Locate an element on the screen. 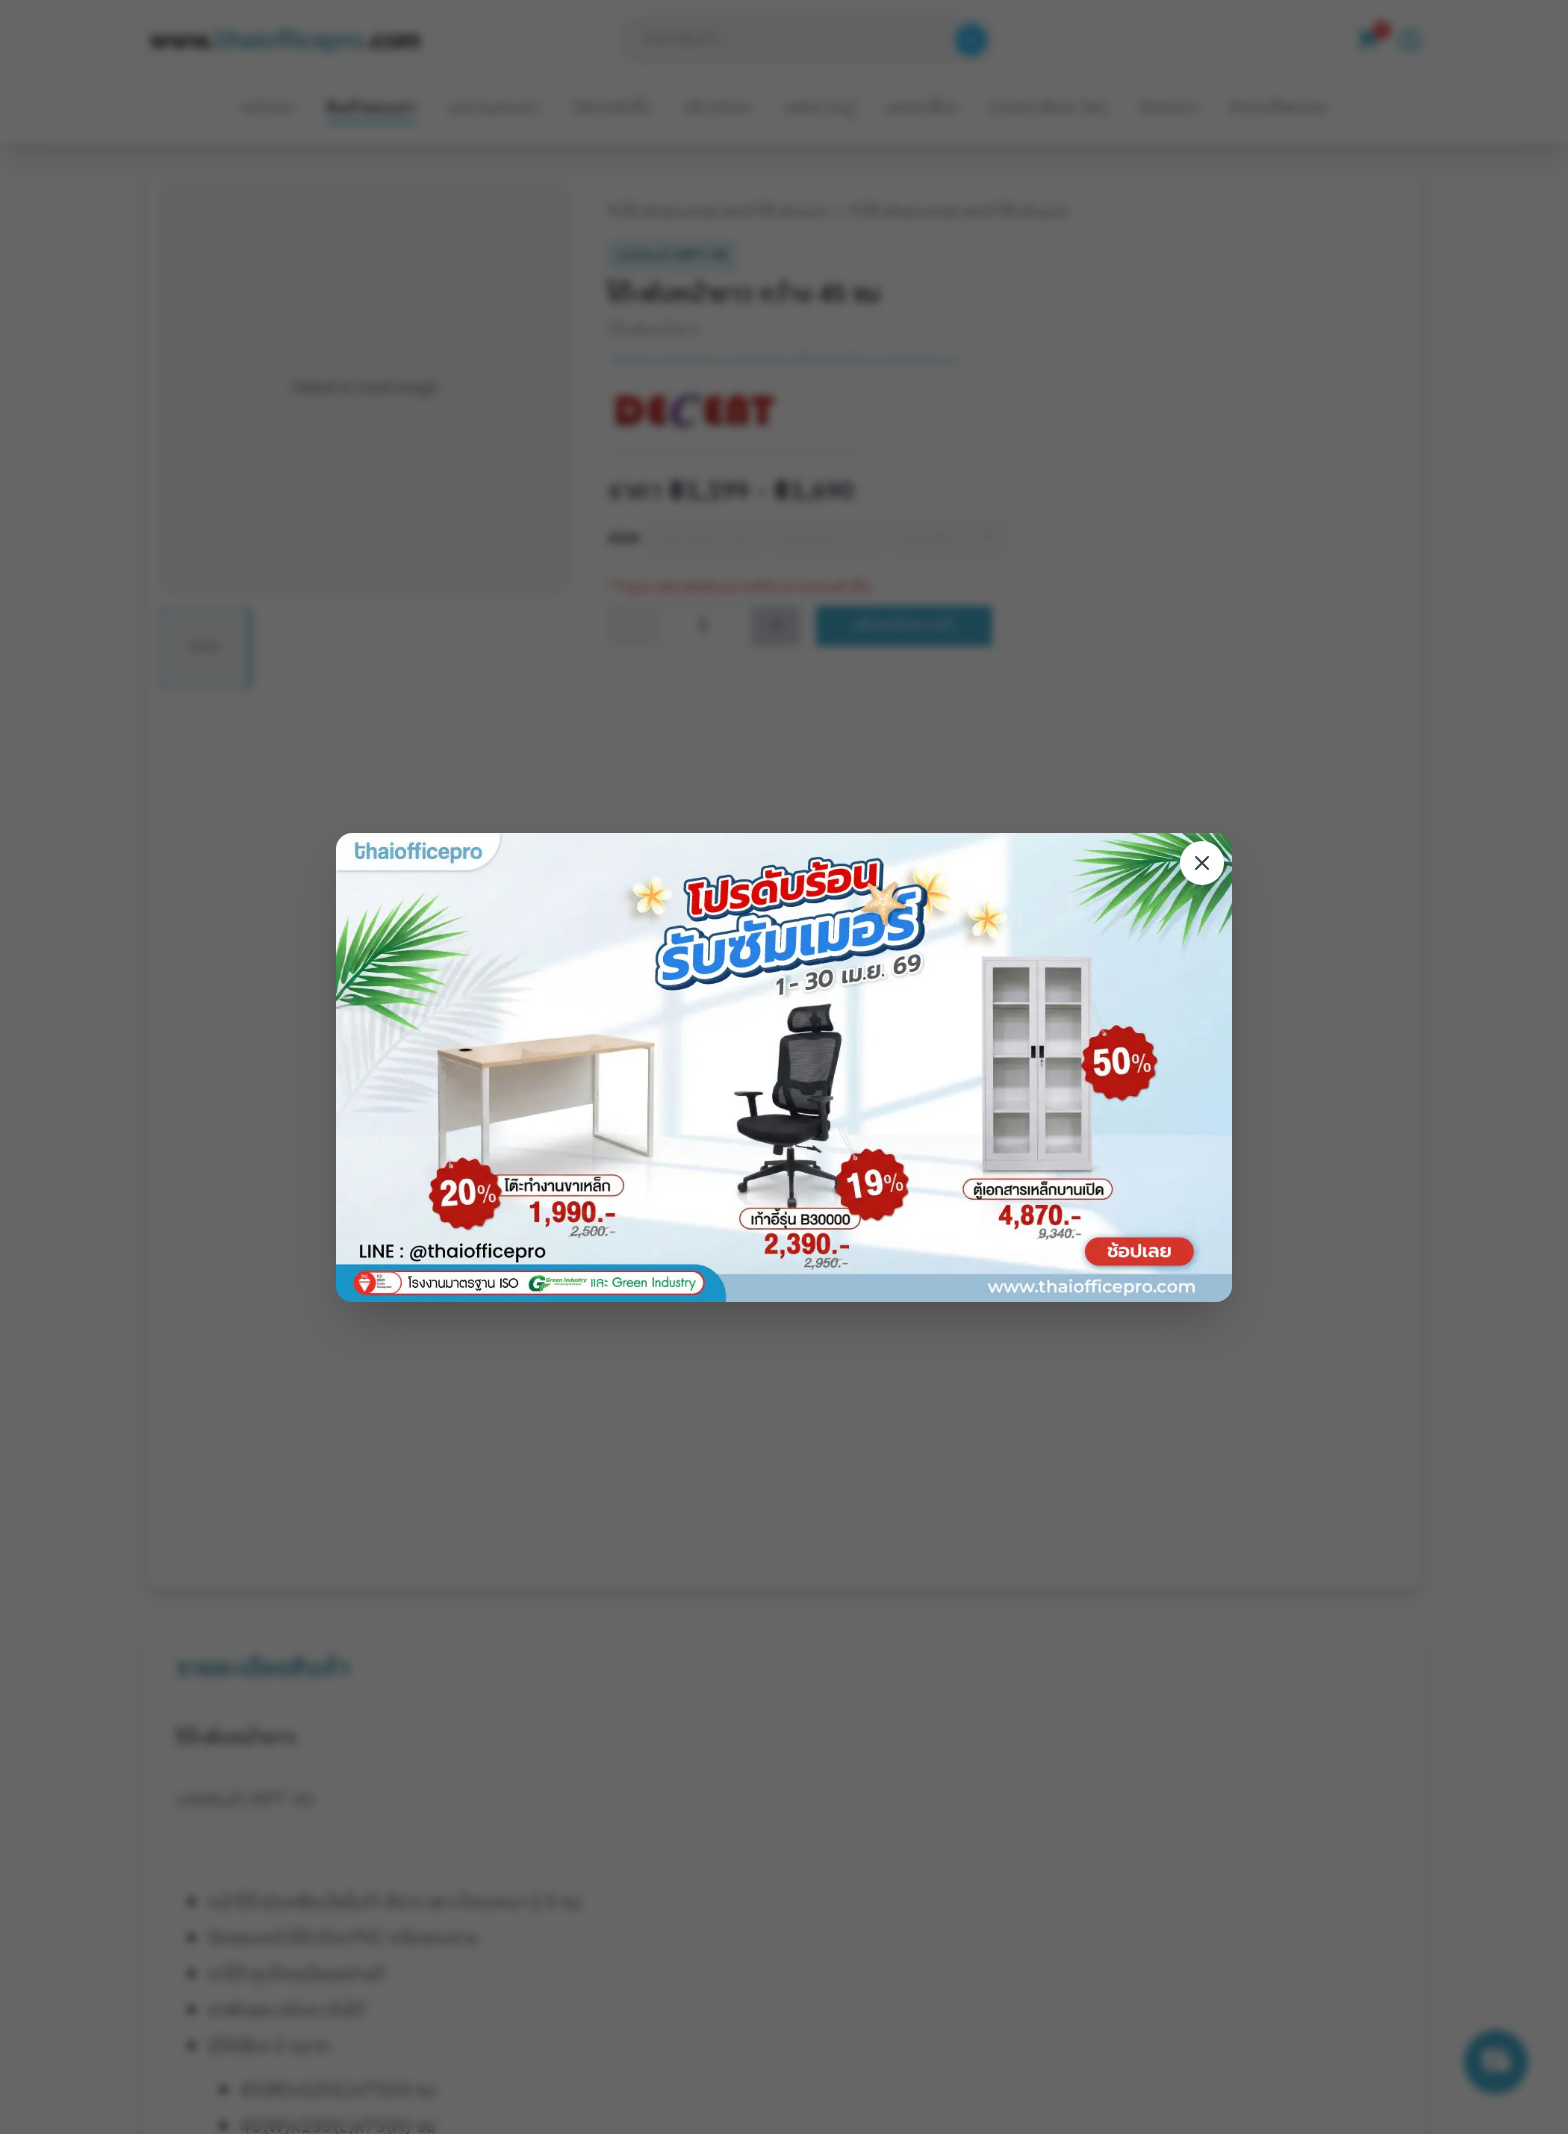 The width and height of the screenshot is (1568, 2134). [Close modal] is located at coordinates (1202, 863).